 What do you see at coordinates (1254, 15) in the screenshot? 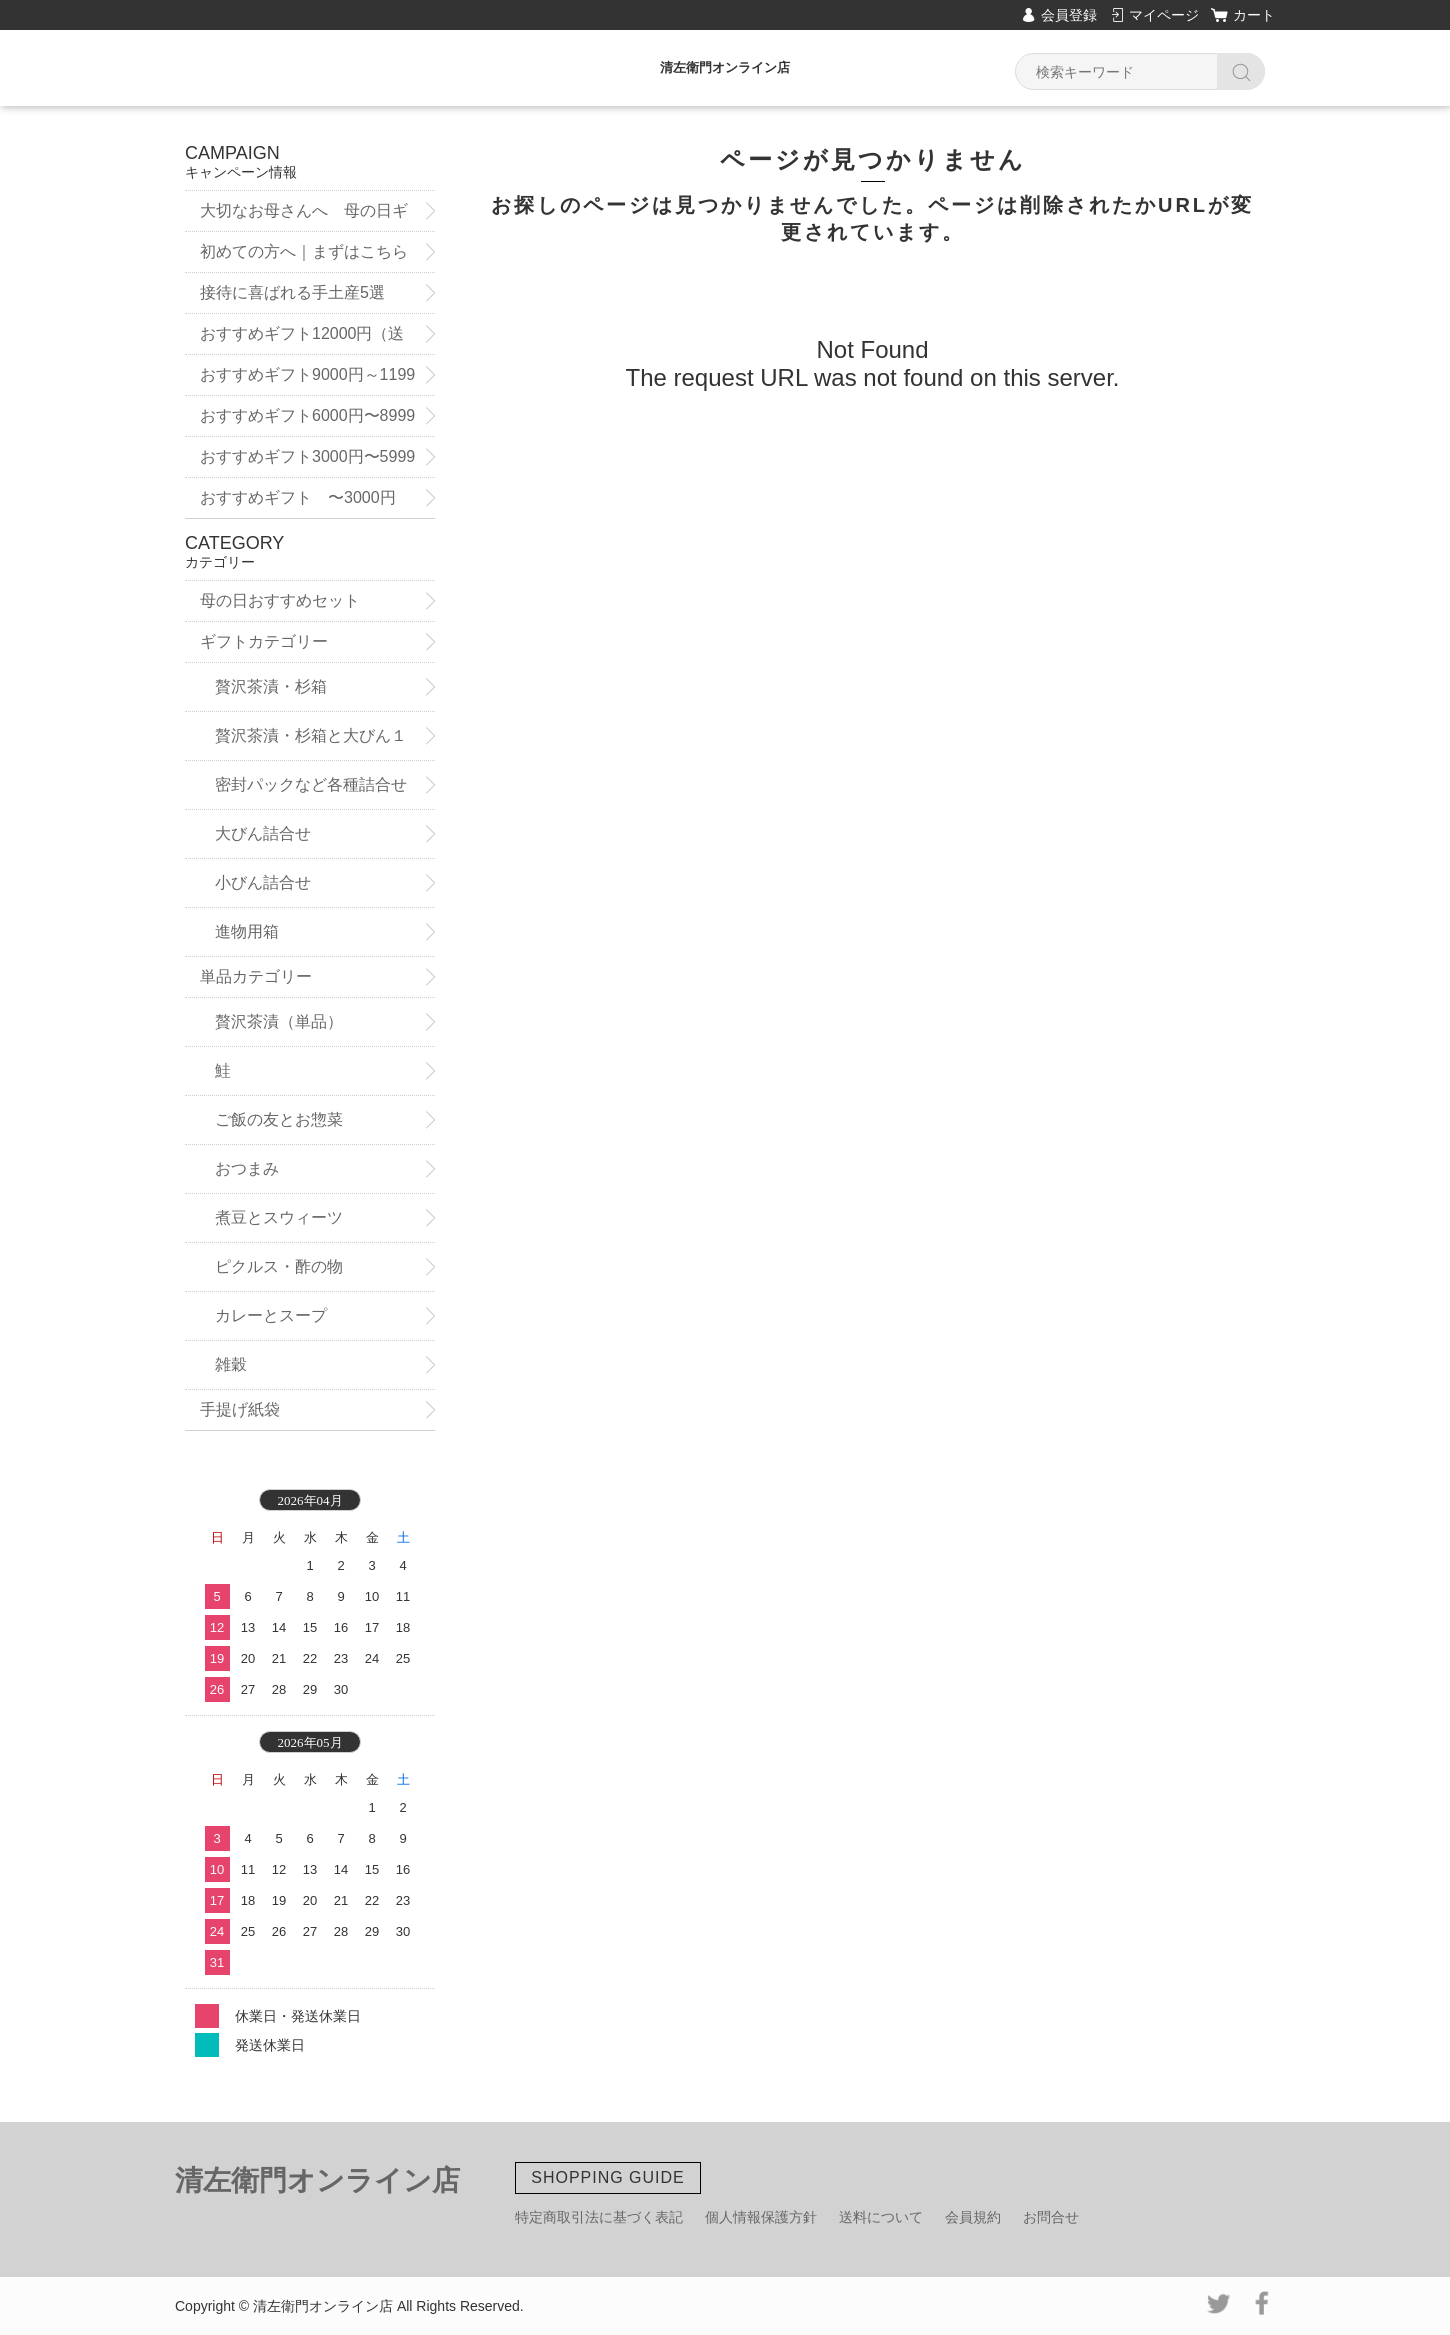
I see `カート` at bounding box center [1254, 15].